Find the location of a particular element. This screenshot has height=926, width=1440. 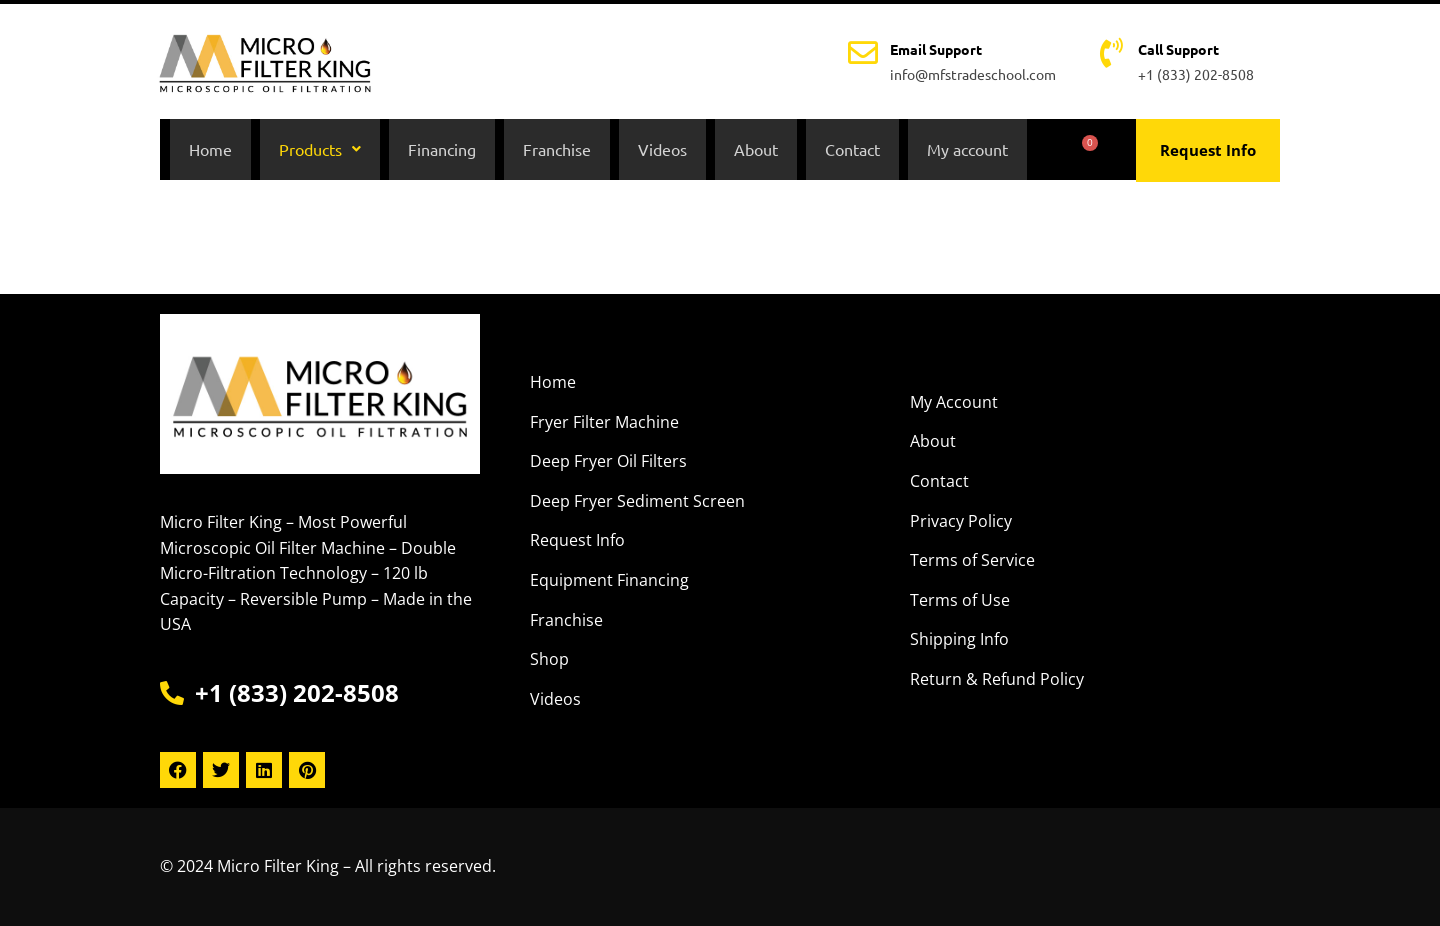

Email Support is located at coordinates (936, 49).